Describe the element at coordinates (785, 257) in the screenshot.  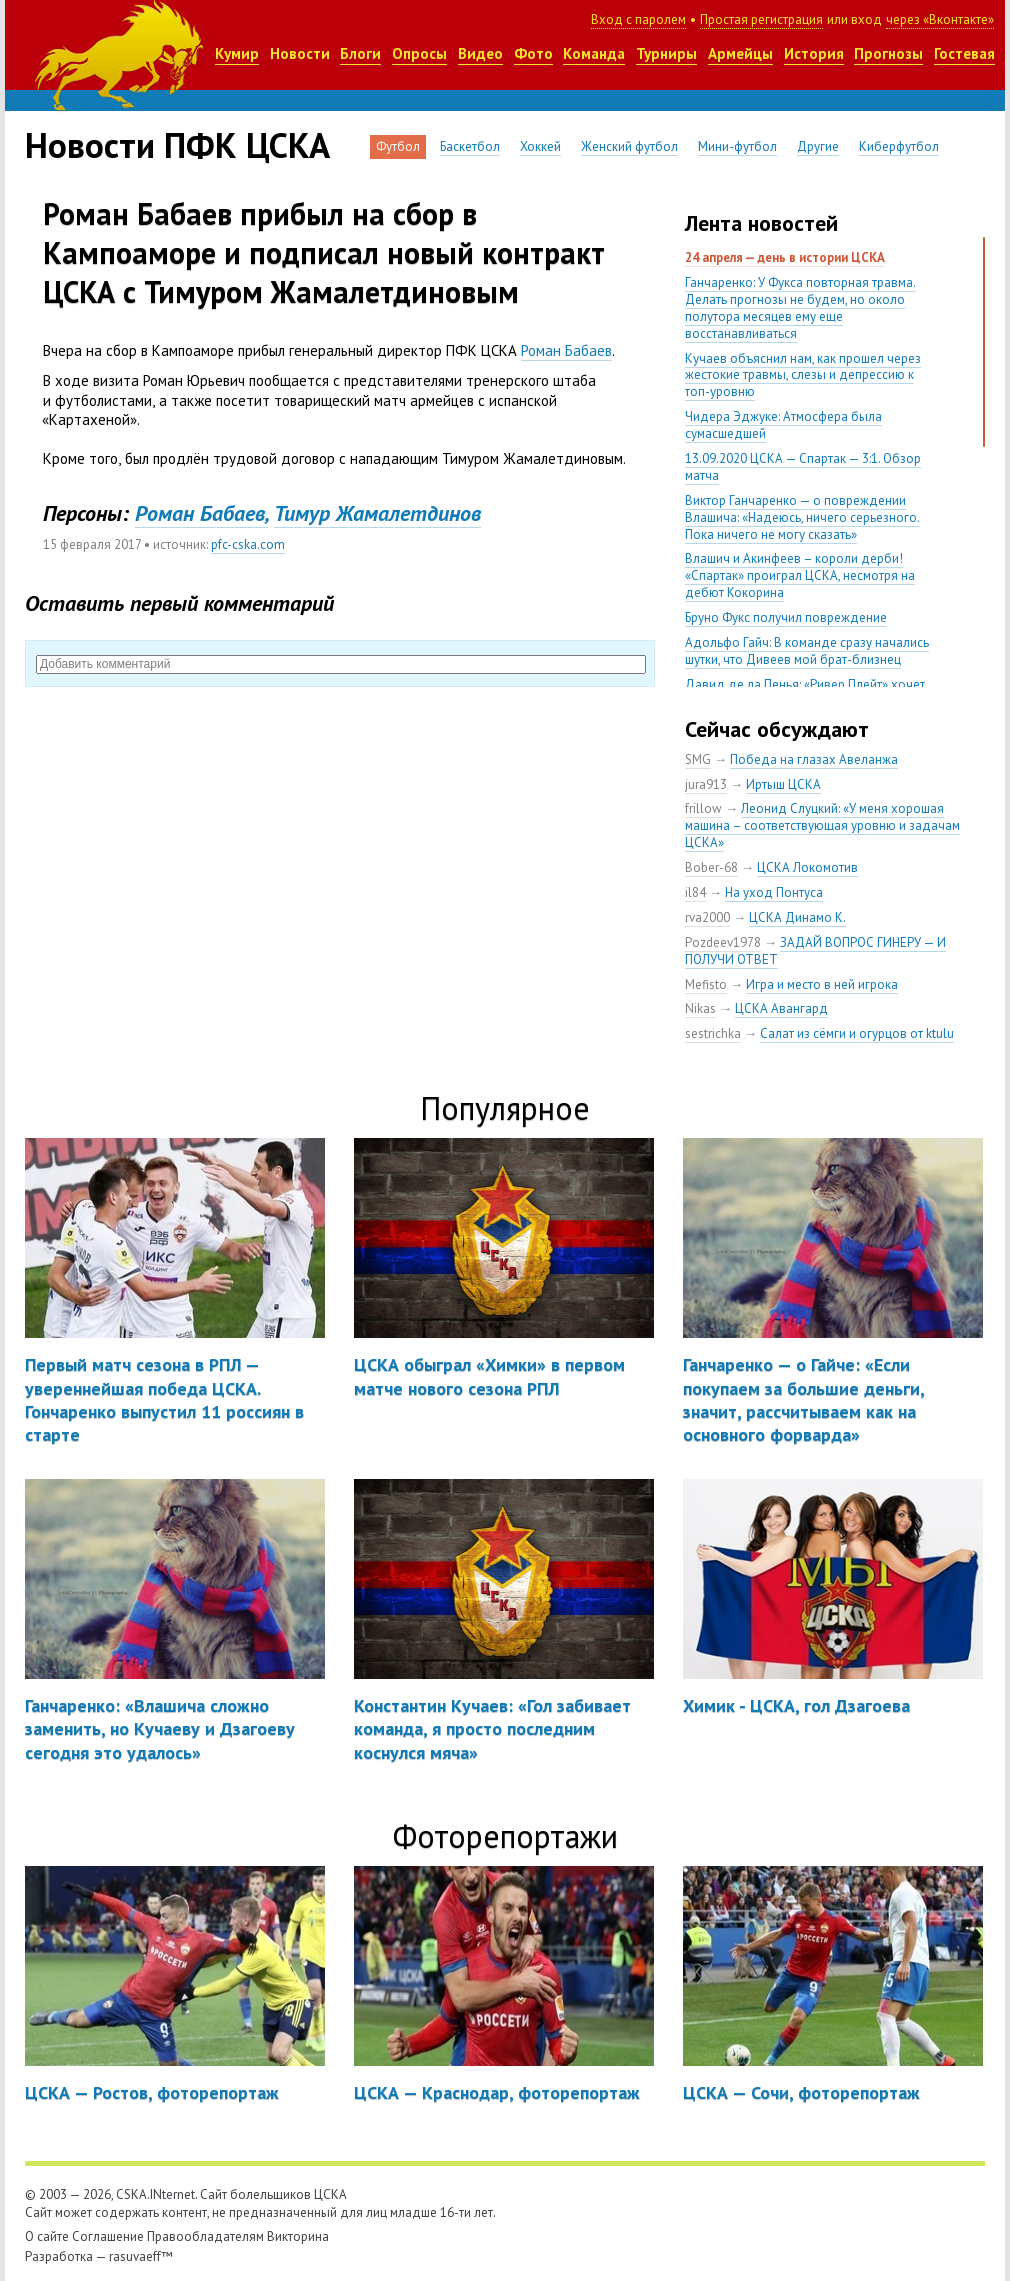
I see `24 апреля — день в истории ЦСКА` at that location.